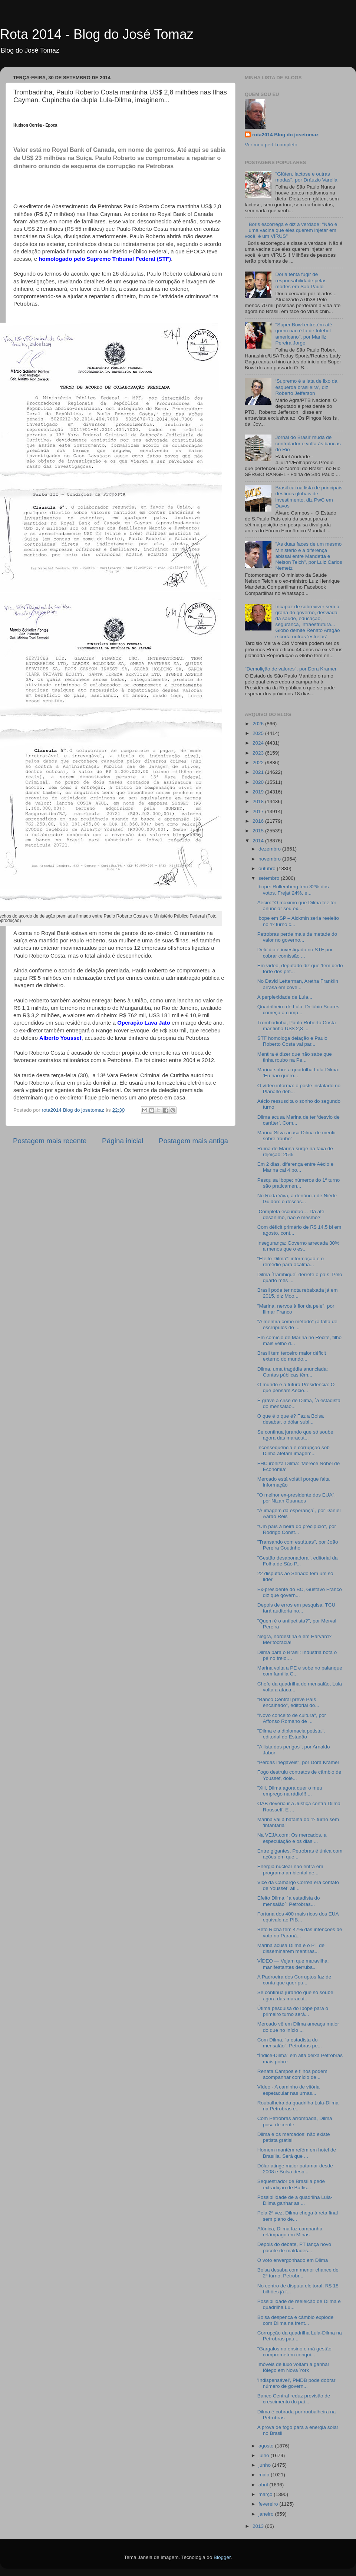  Describe the element at coordinates (259, 2526) in the screenshot. I see `2013` at that location.